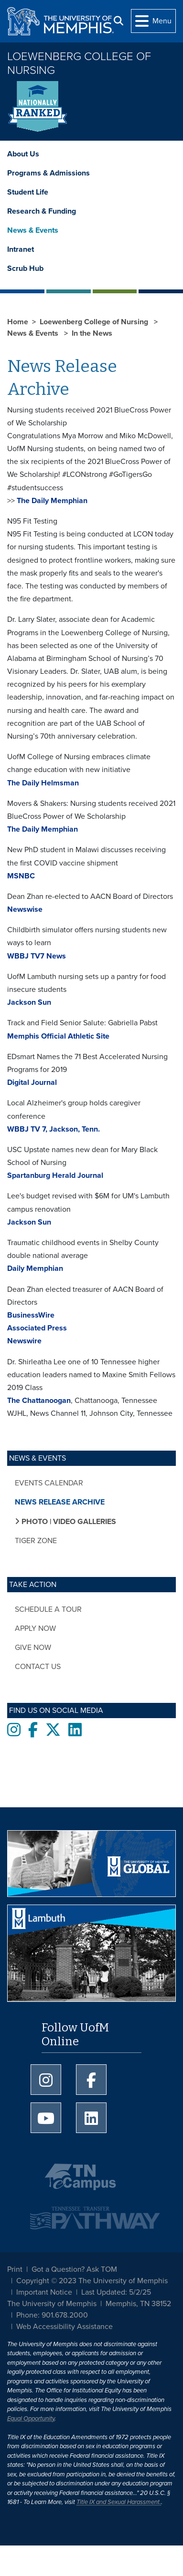 Image resolution: width=183 pixels, height=2576 pixels. I want to click on In the News, so click(92, 333).